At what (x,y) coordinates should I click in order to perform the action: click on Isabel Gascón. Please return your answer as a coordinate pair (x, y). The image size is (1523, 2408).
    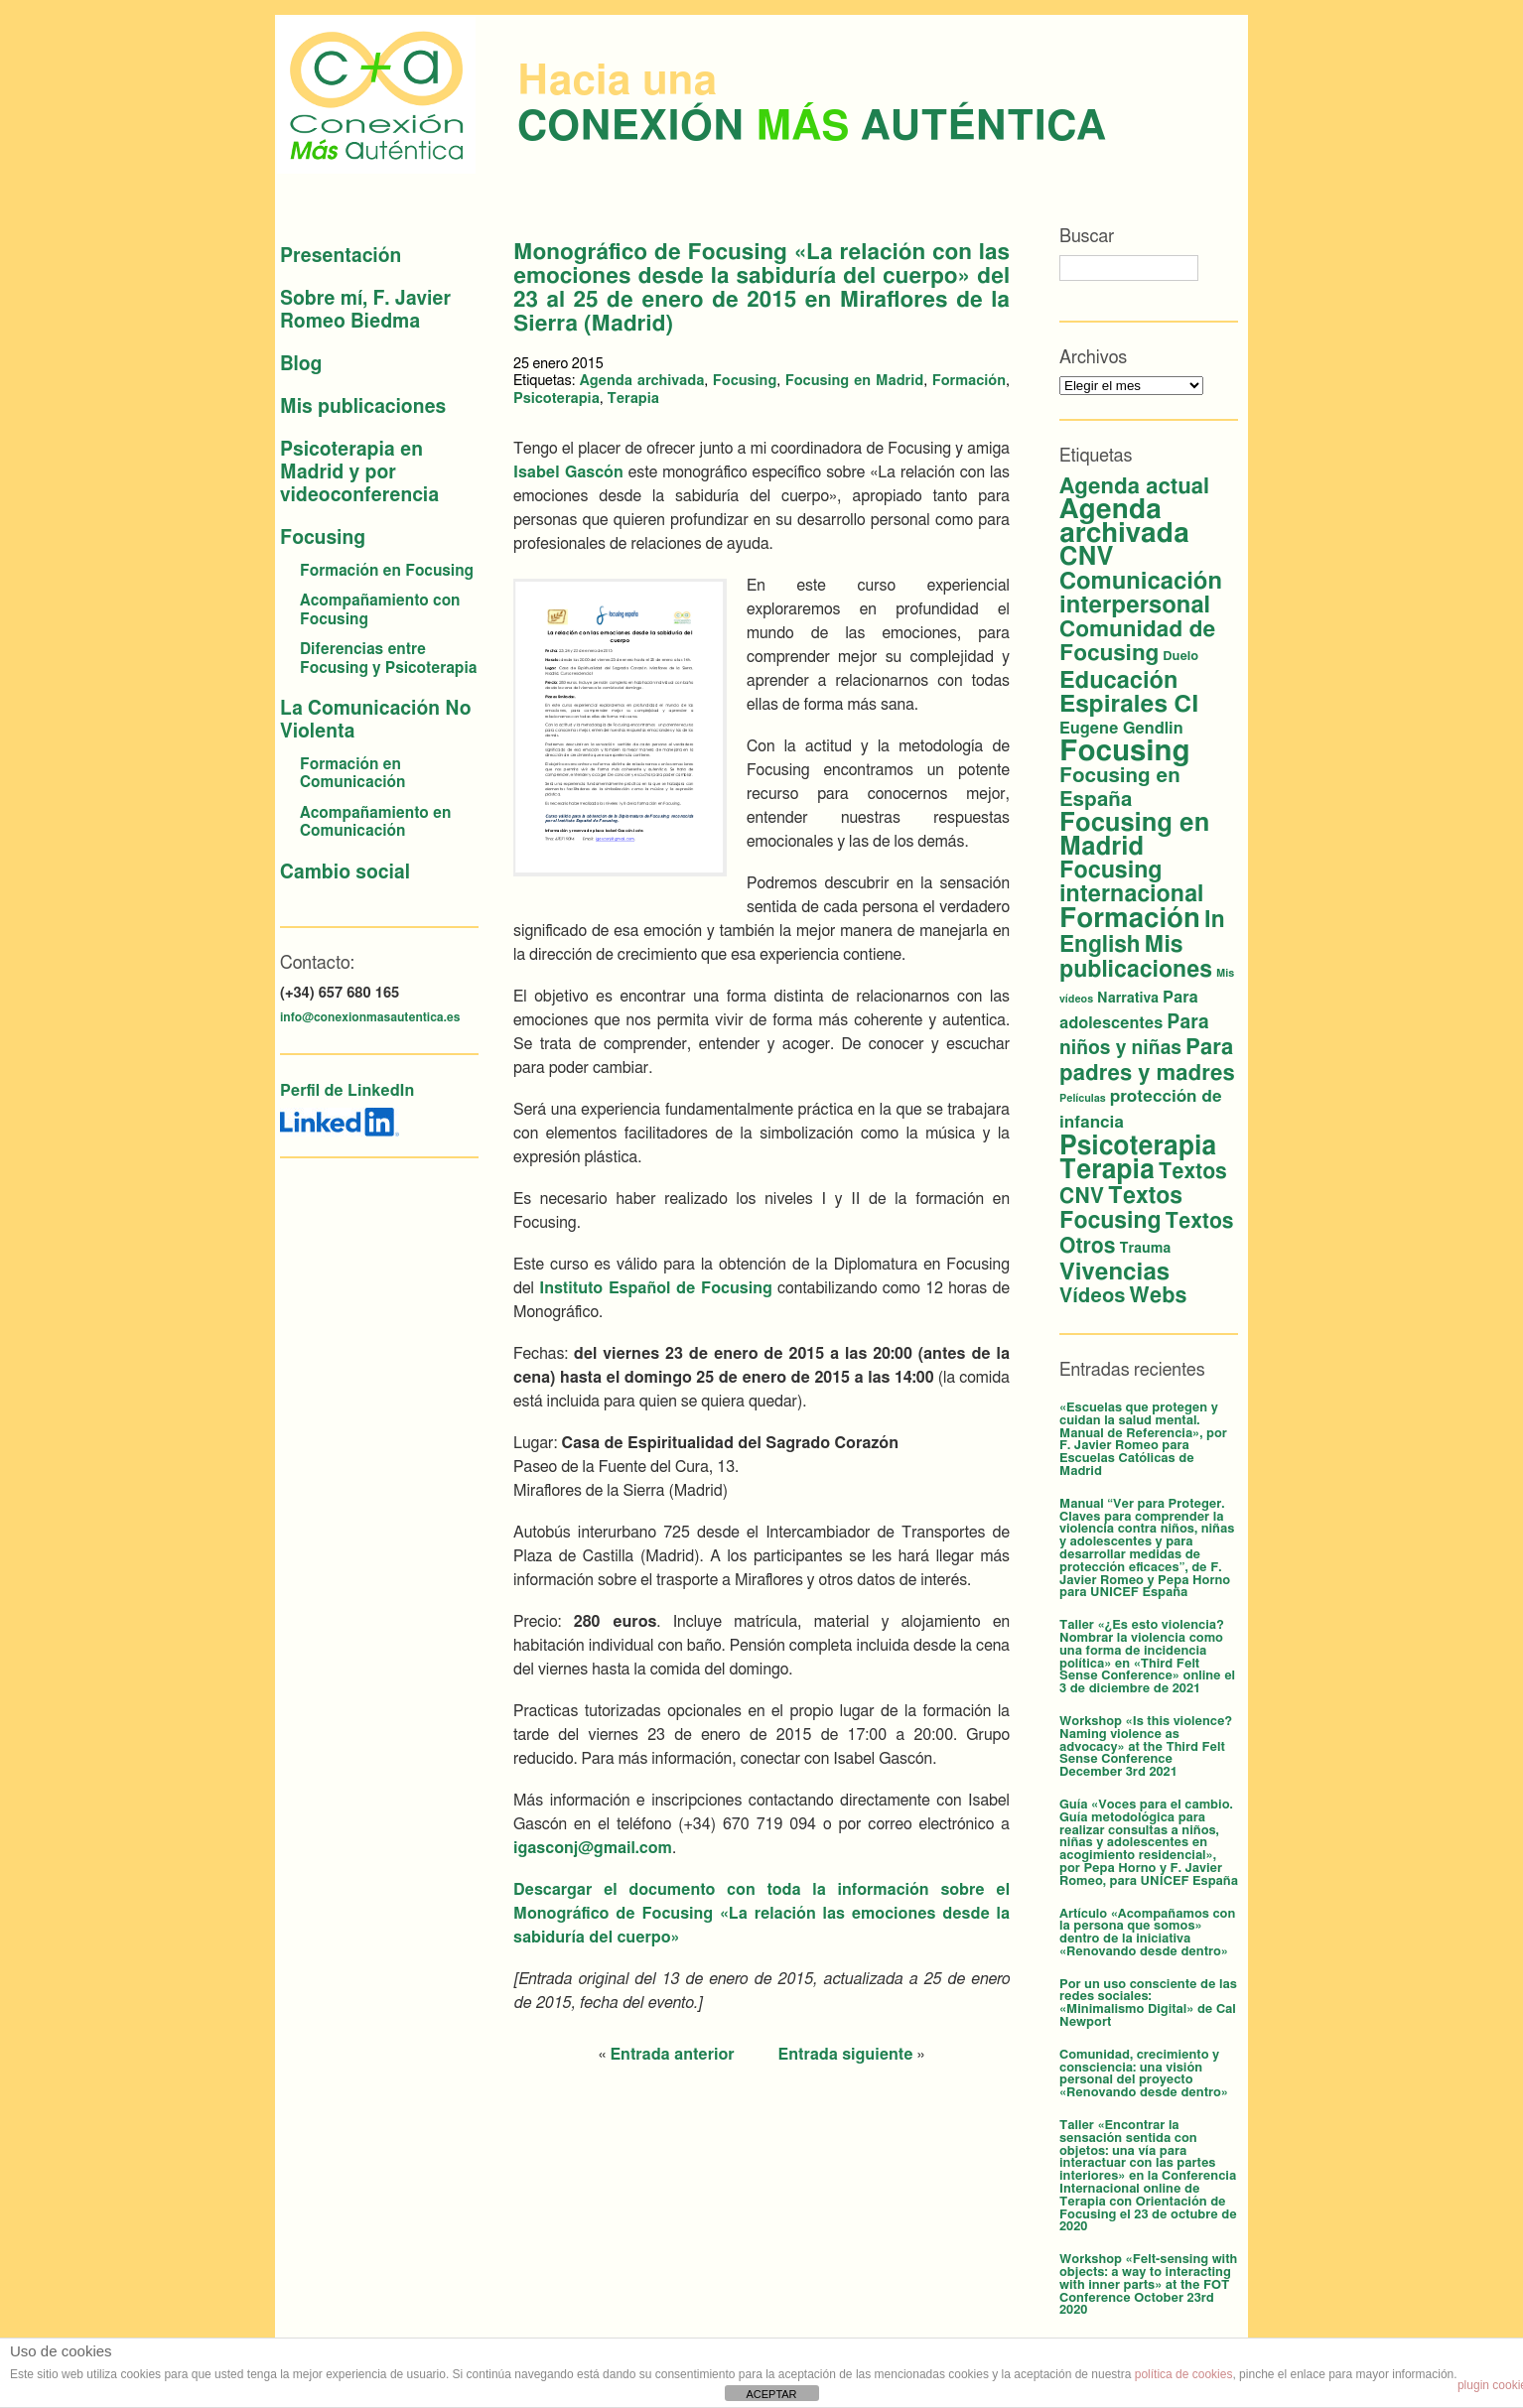
    Looking at the image, I should click on (568, 472).